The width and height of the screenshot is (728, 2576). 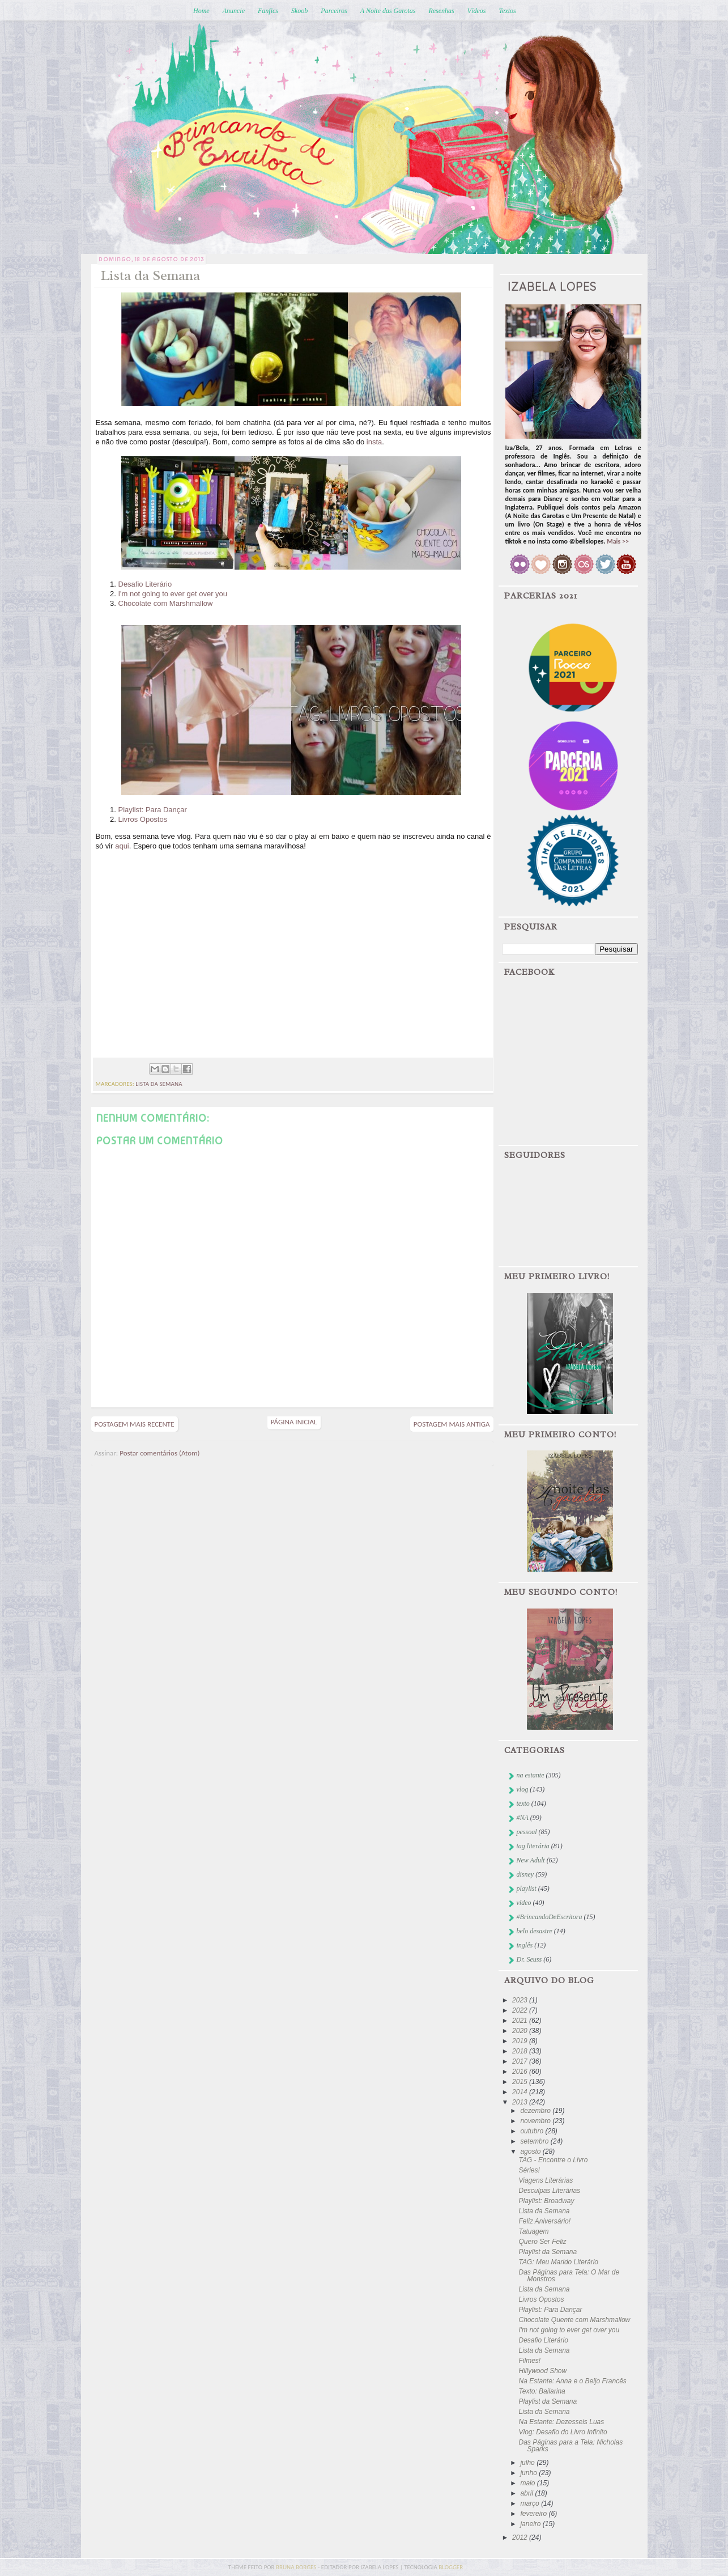 I want to click on Playlist: Para Dançar, so click(x=152, y=809).